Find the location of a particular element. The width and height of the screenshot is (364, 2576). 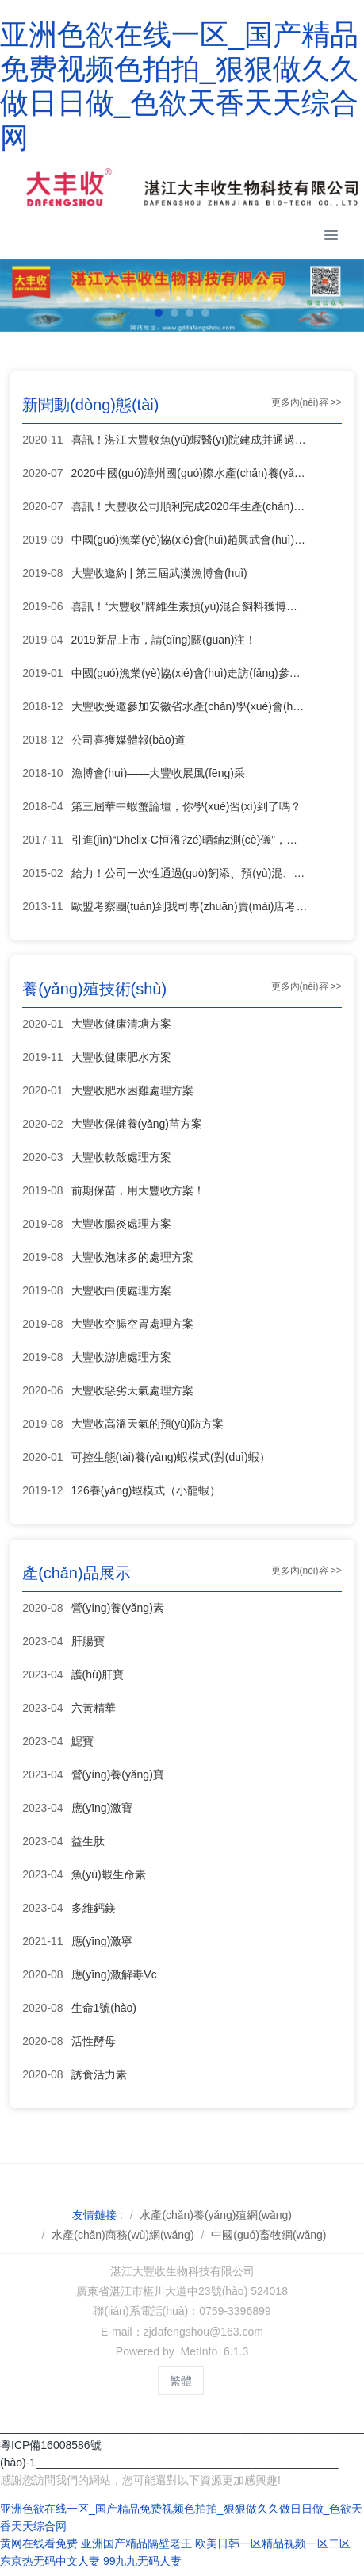

第三屆華中蝦蟹論壇，你學(xué)習(xí)到了嗎？ is located at coordinates (186, 806).